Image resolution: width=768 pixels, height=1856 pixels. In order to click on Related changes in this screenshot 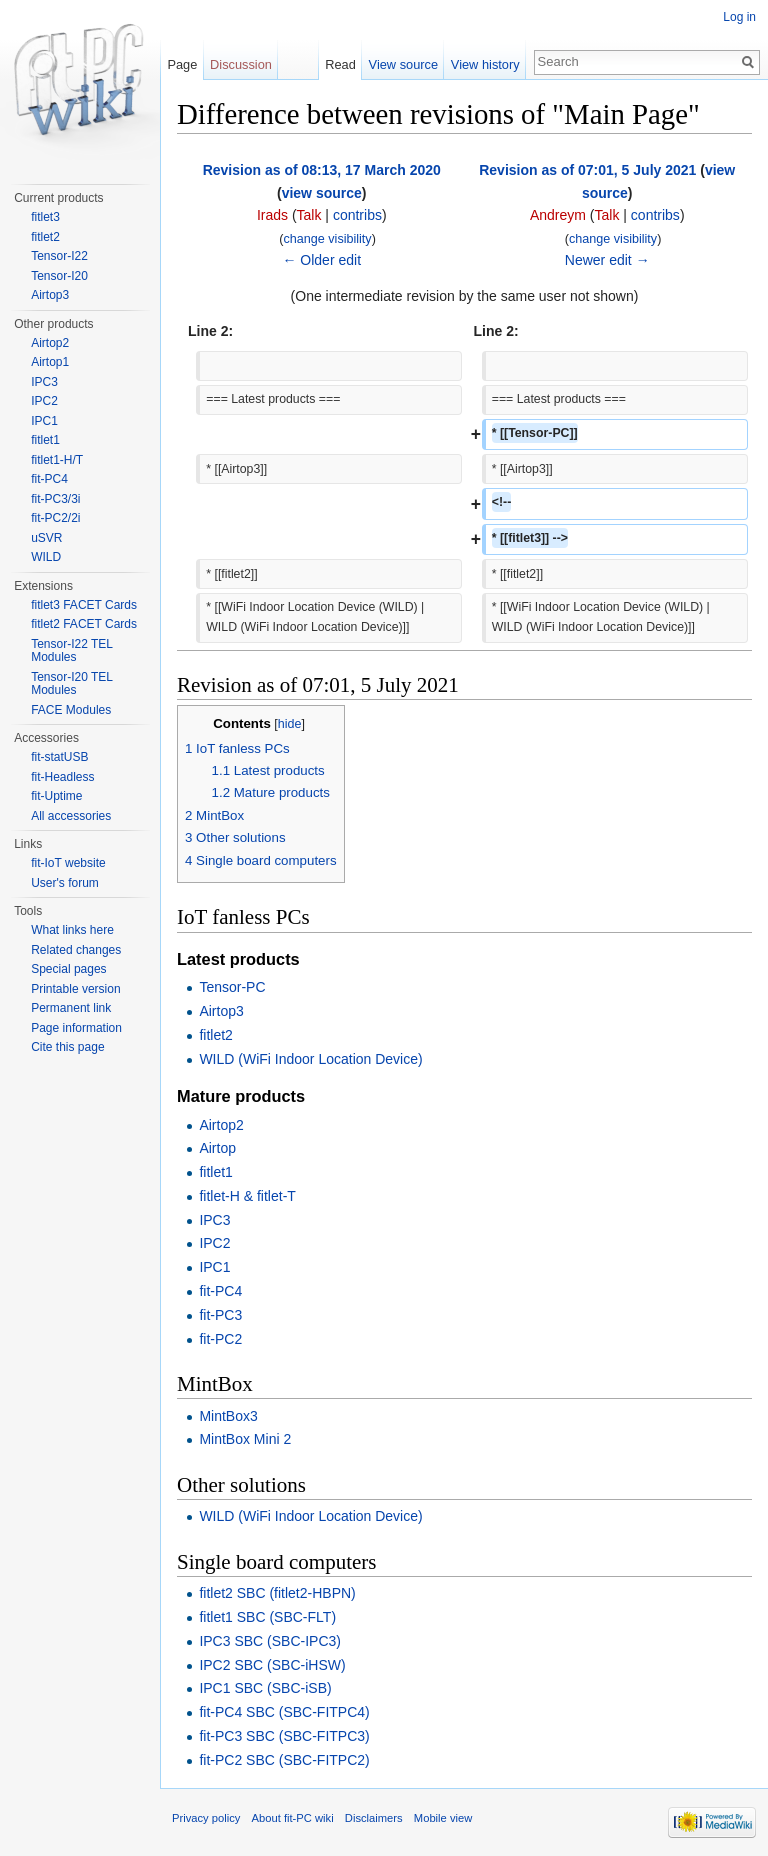, I will do `click(76, 950)`.